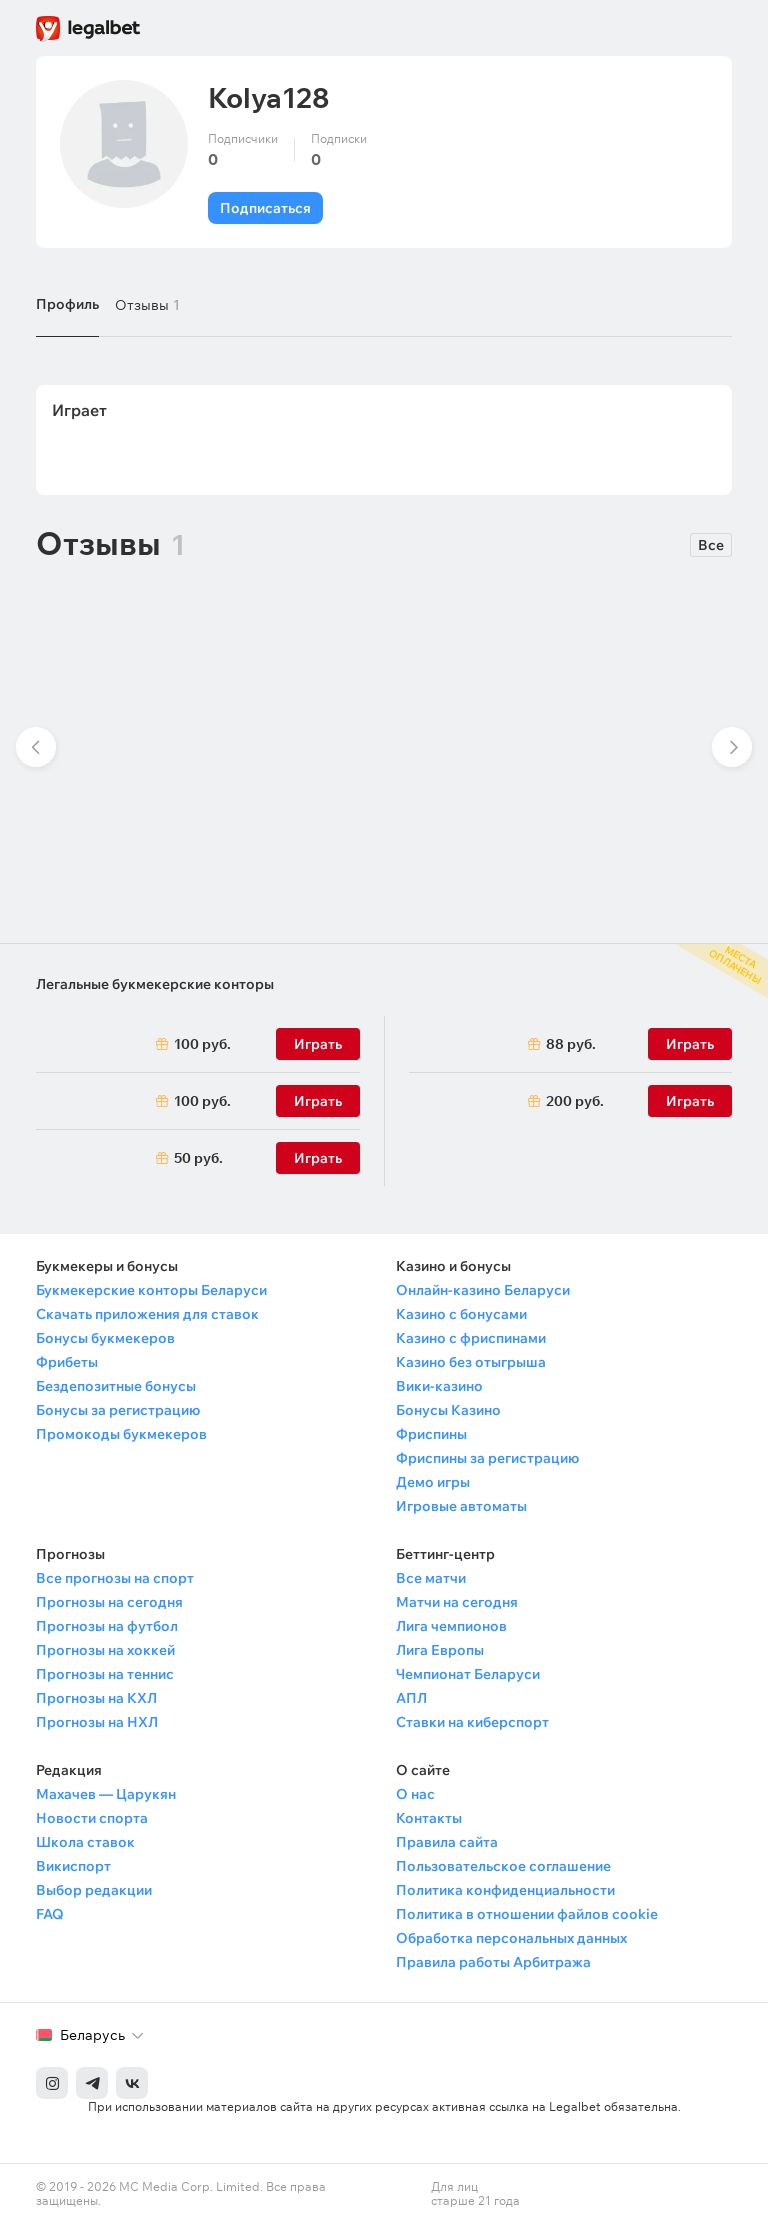  I want to click on FAQ, so click(50, 1914).